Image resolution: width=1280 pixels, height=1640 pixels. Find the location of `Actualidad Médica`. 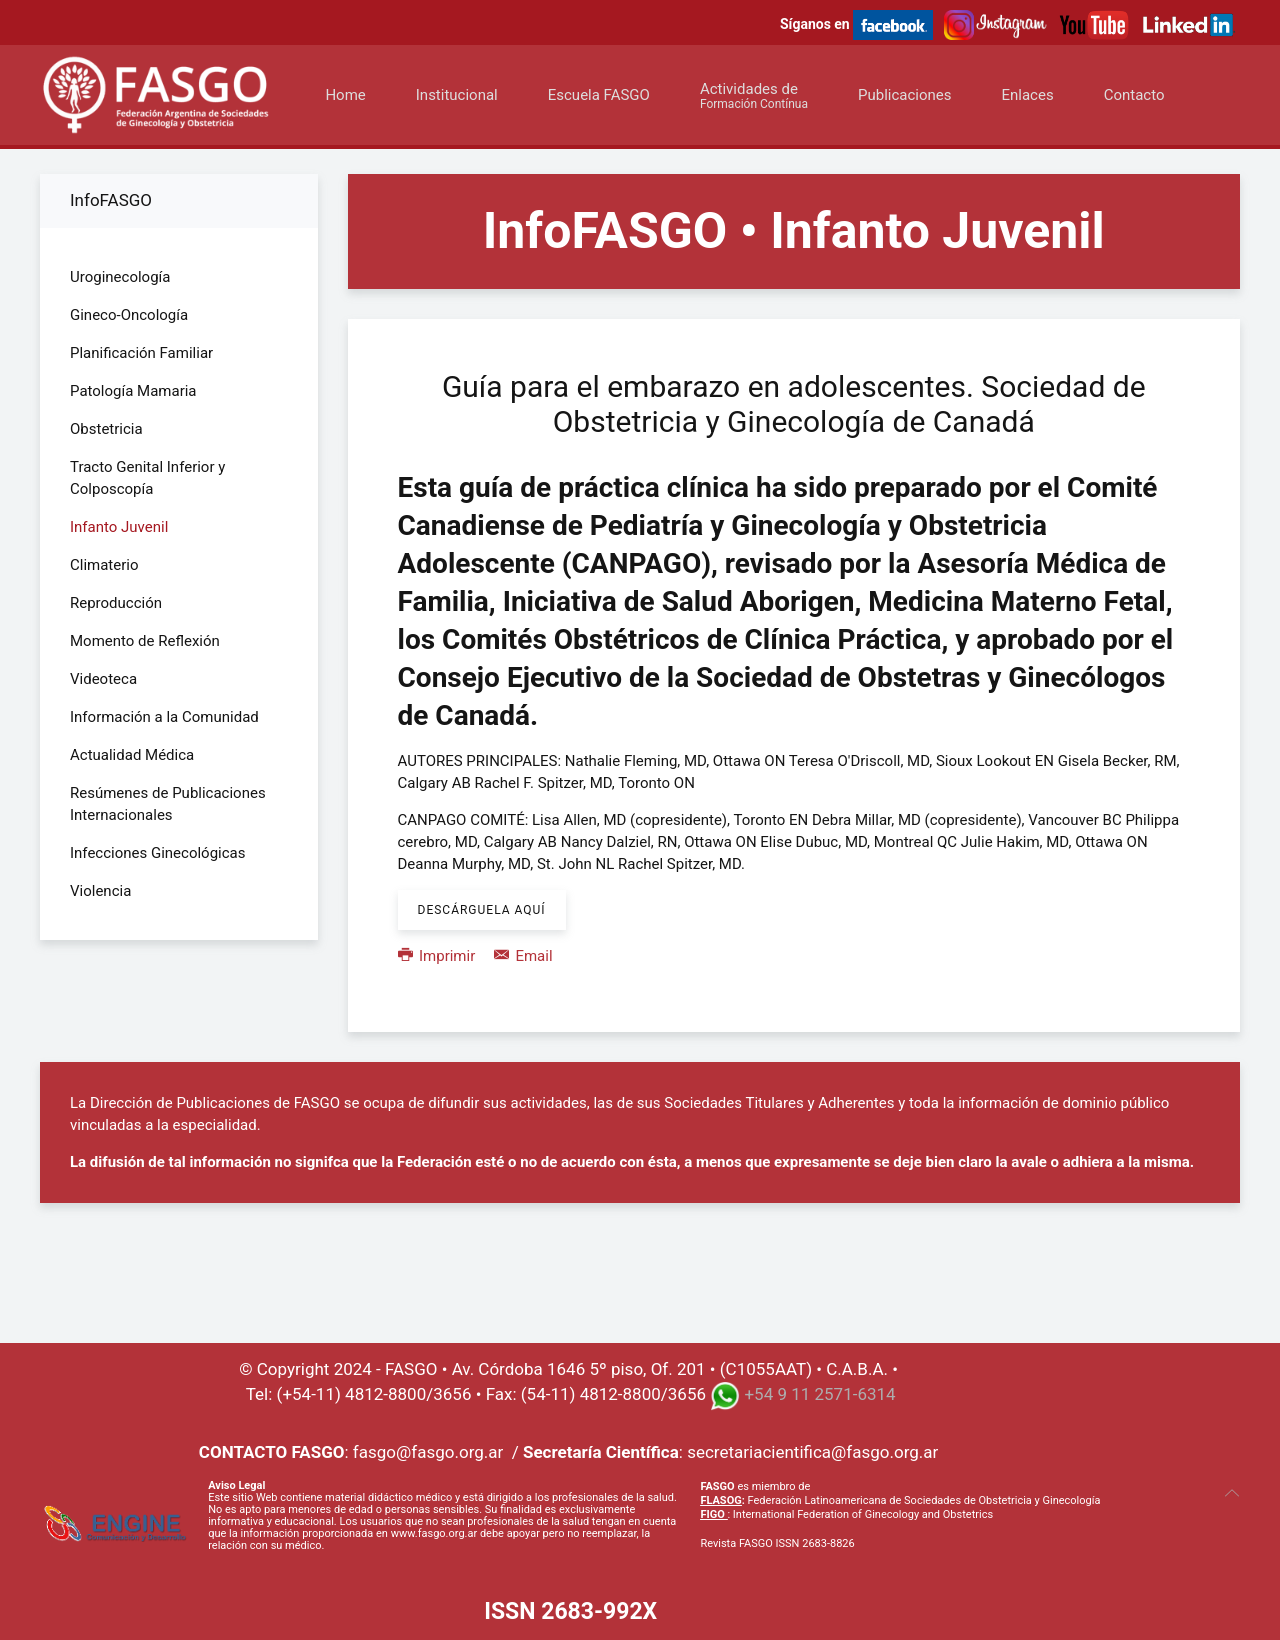

Actualidad Médica is located at coordinates (132, 755).